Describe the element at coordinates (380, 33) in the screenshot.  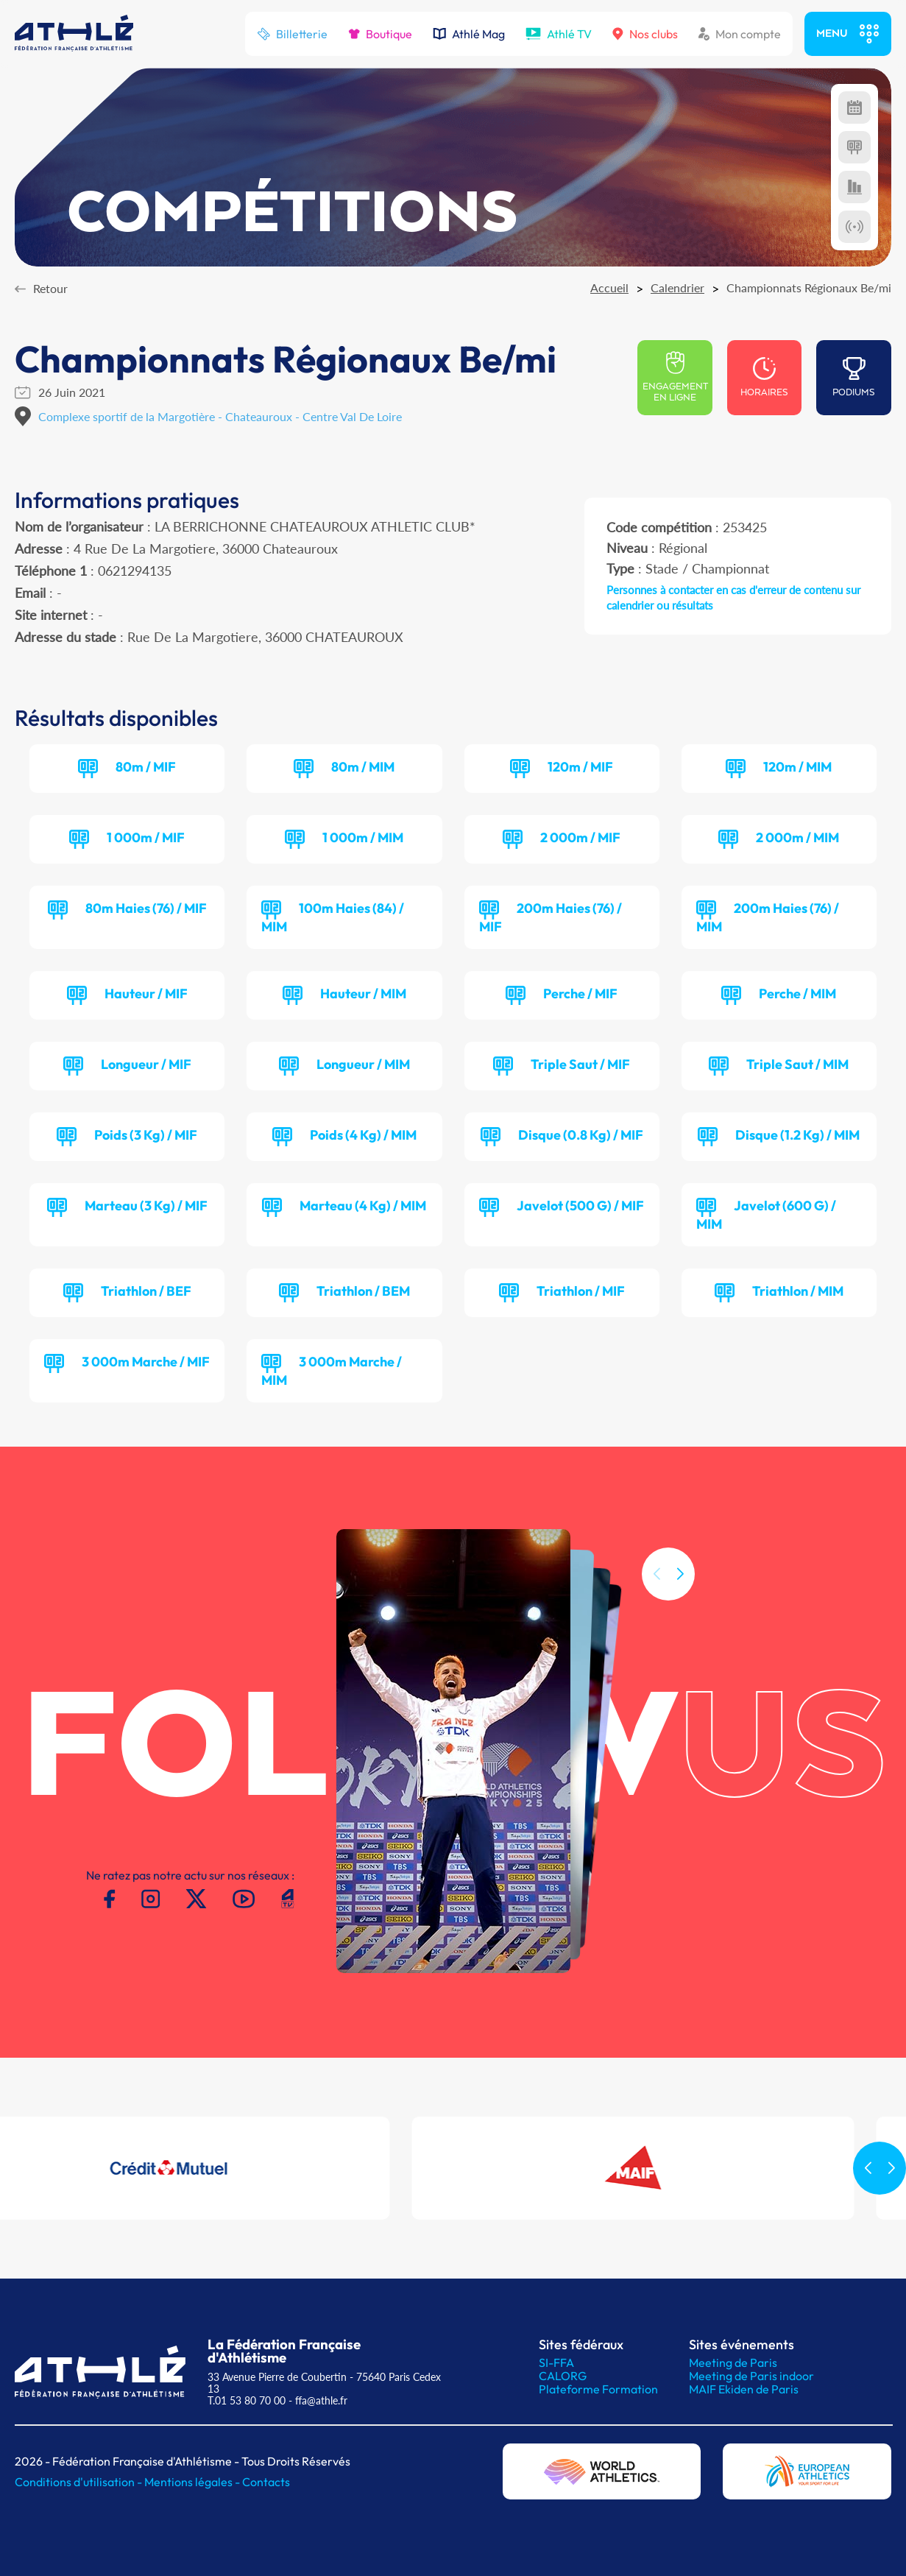
I see `Boutique` at that location.